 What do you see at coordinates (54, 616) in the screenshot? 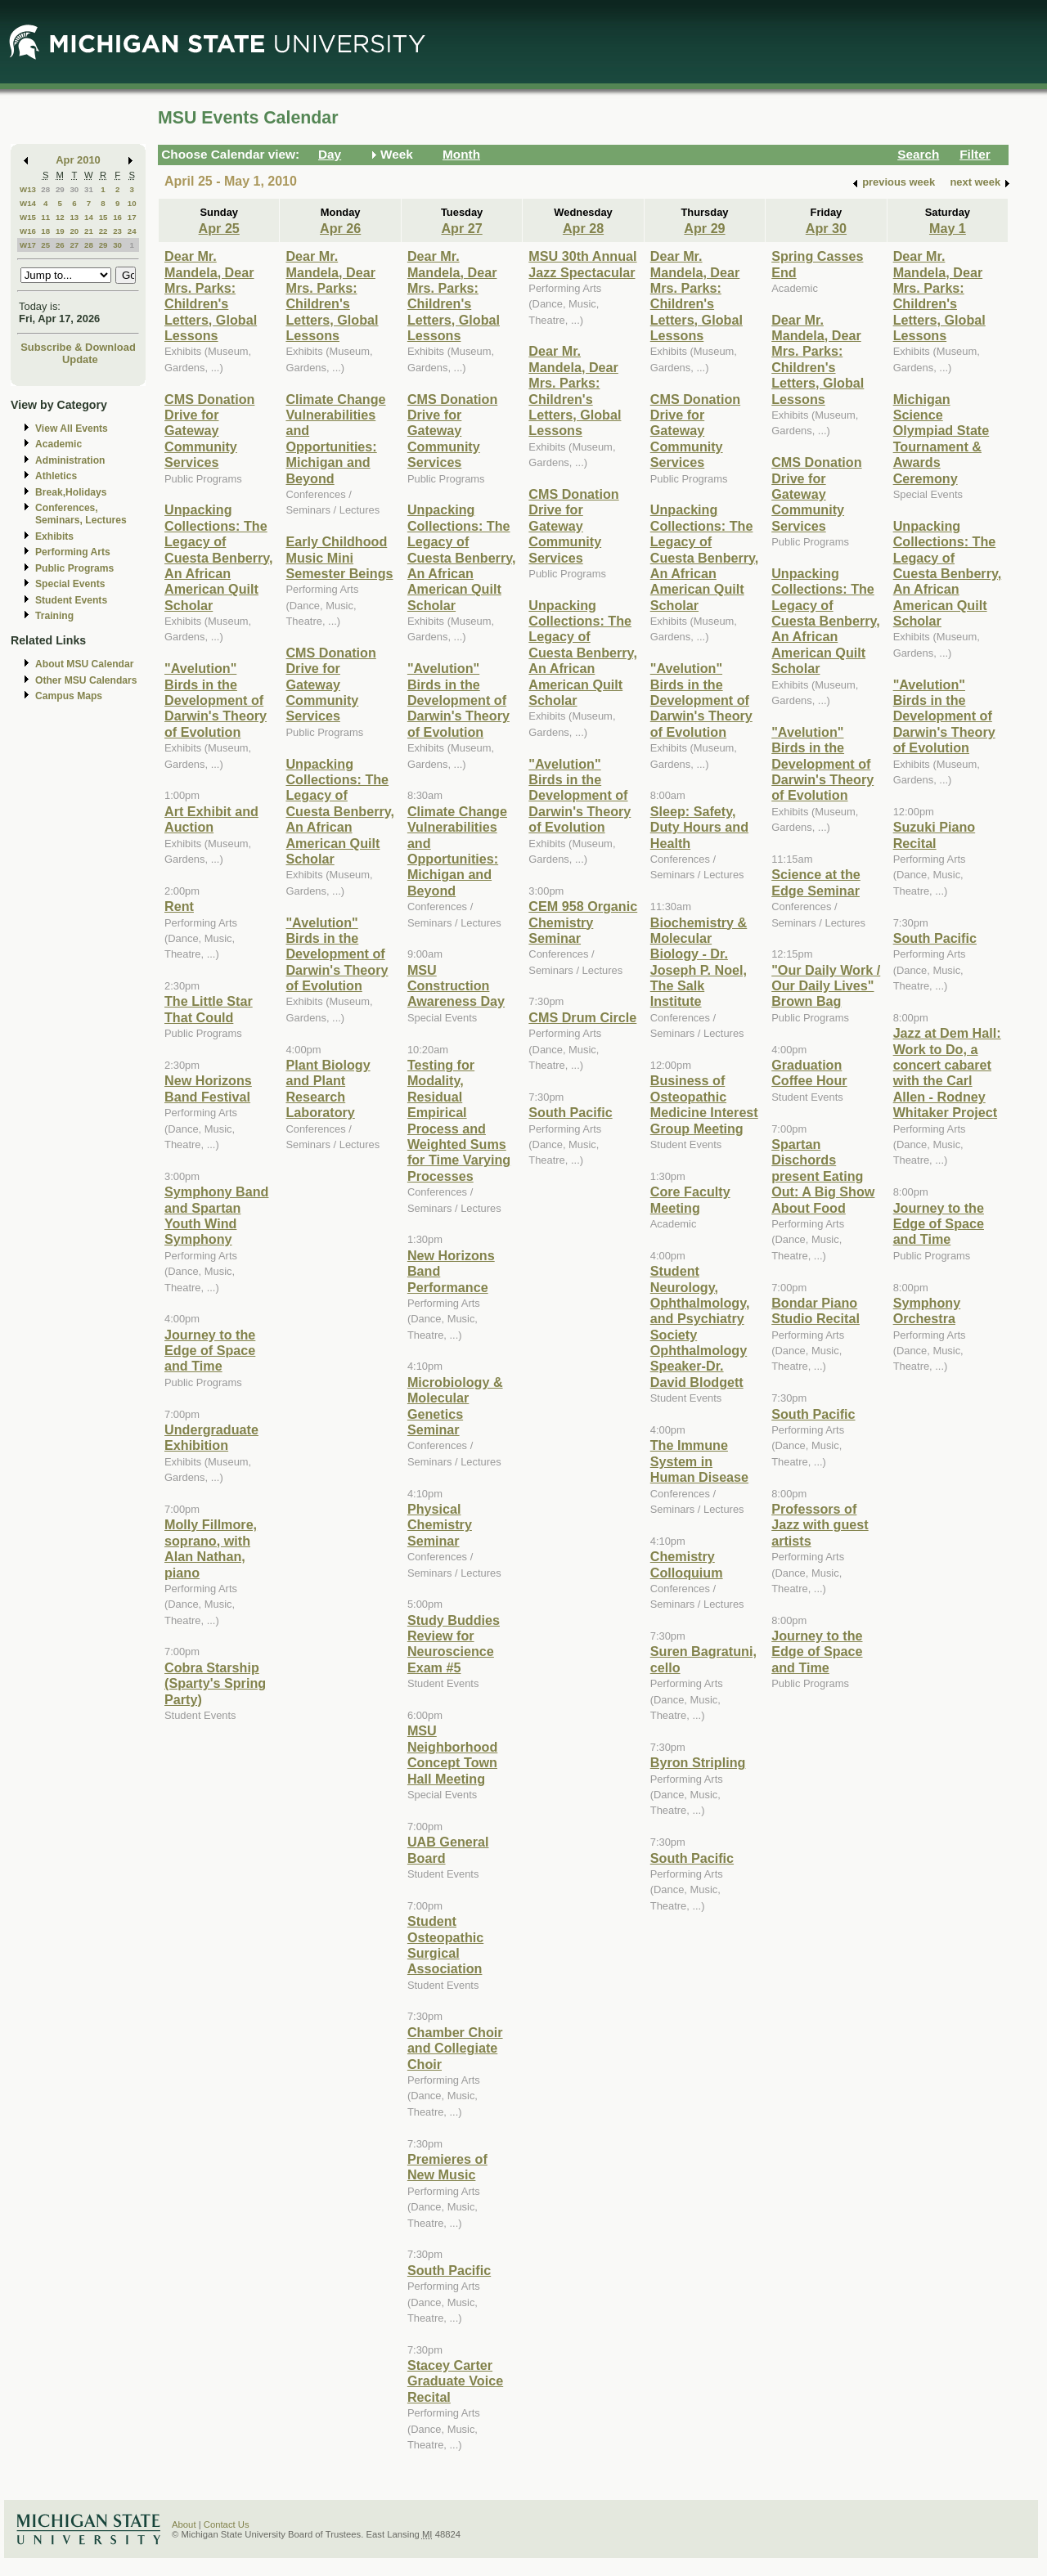
I see `Training` at bounding box center [54, 616].